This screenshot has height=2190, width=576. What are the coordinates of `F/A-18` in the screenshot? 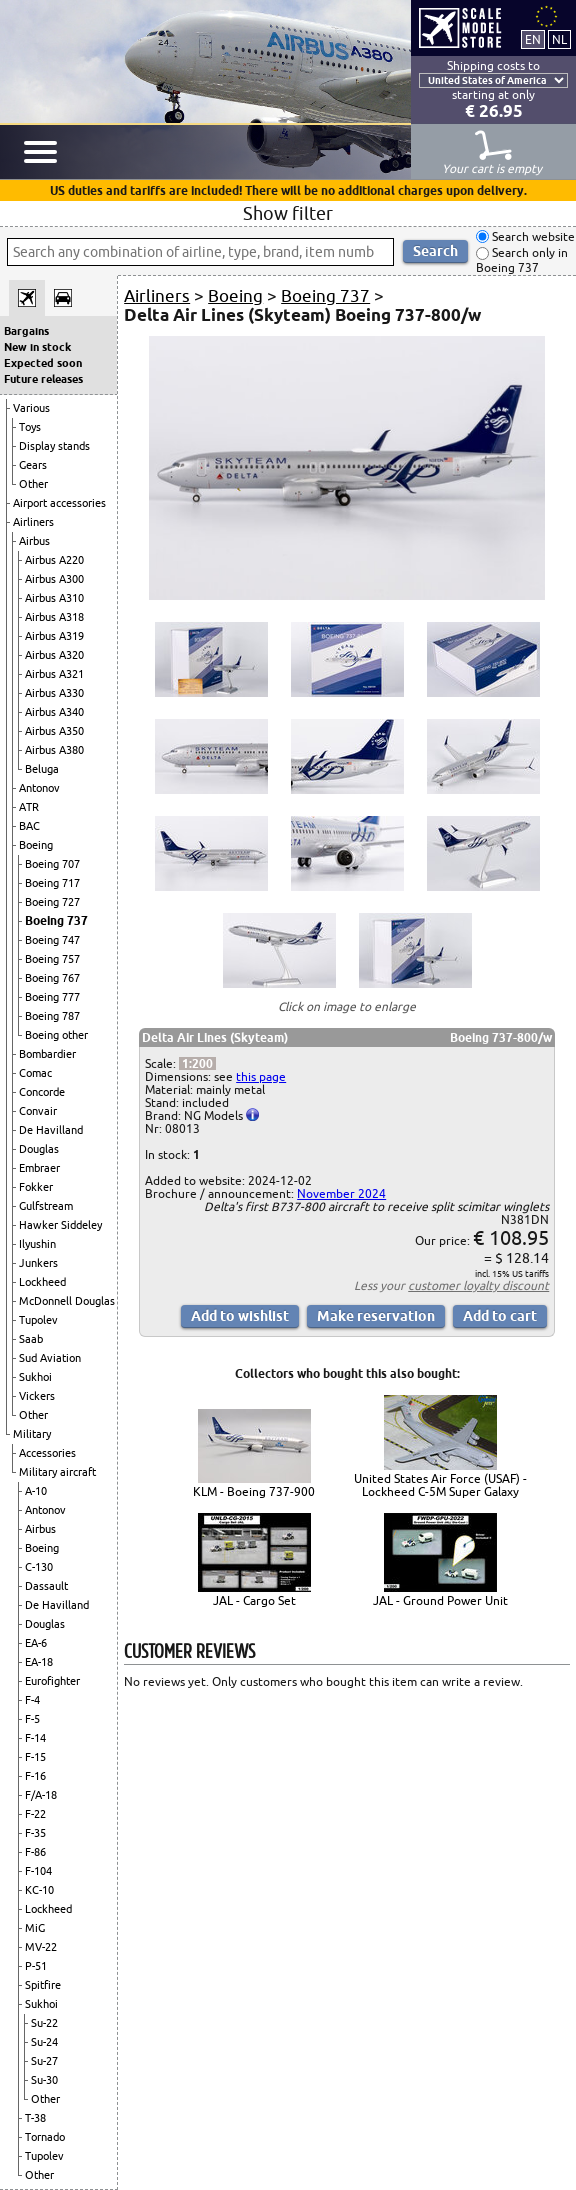 It's located at (41, 1795).